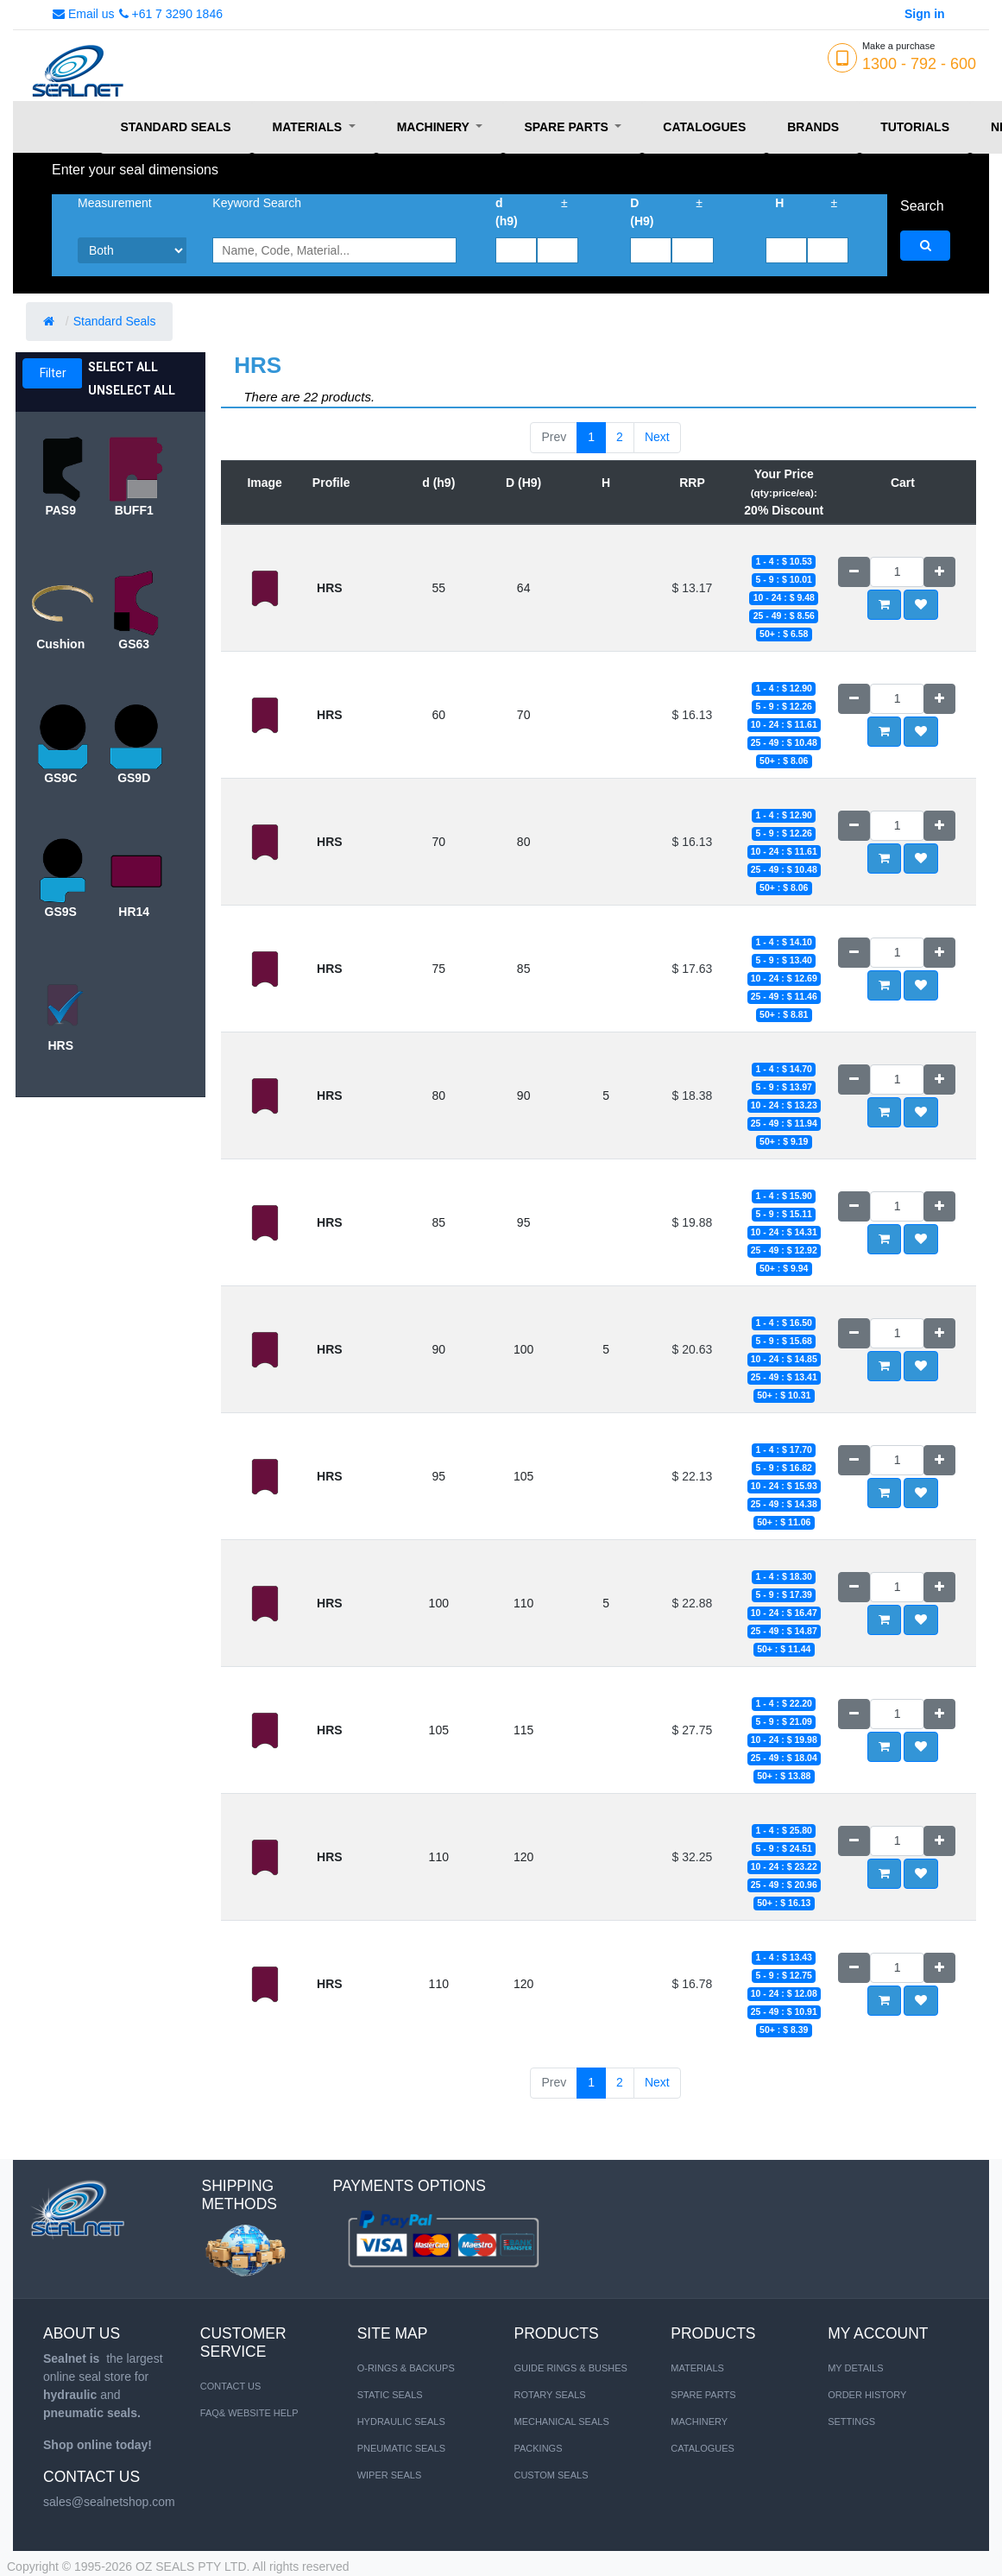 The width and height of the screenshot is (1002, 2576). Describe the element at coordinates (561, 2421) in the screenshot. I see `Mechanical Seals` at that location.